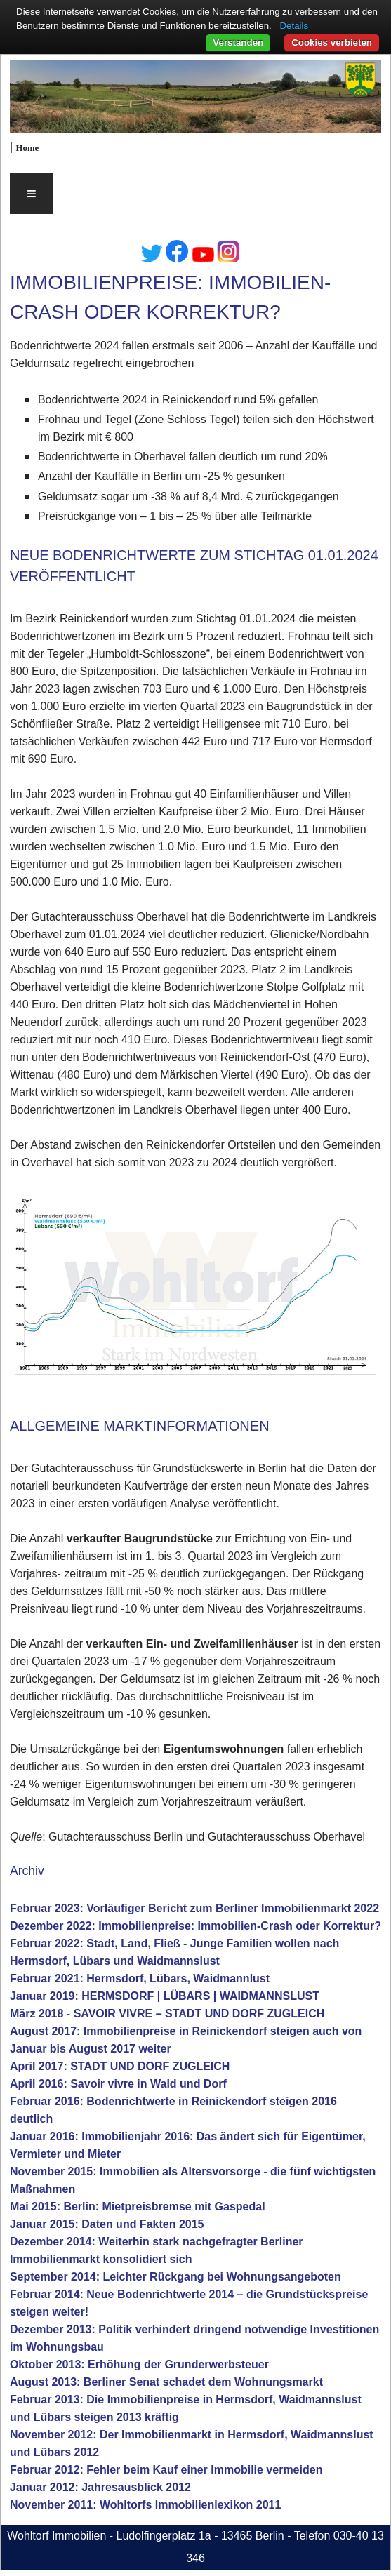 This screenshot has height=2576, width=391. Describe the element at coordinates (118, 2084) in the screenshot. I see `April 2016: Savoir vivre in Wald und Dorf` at that location.